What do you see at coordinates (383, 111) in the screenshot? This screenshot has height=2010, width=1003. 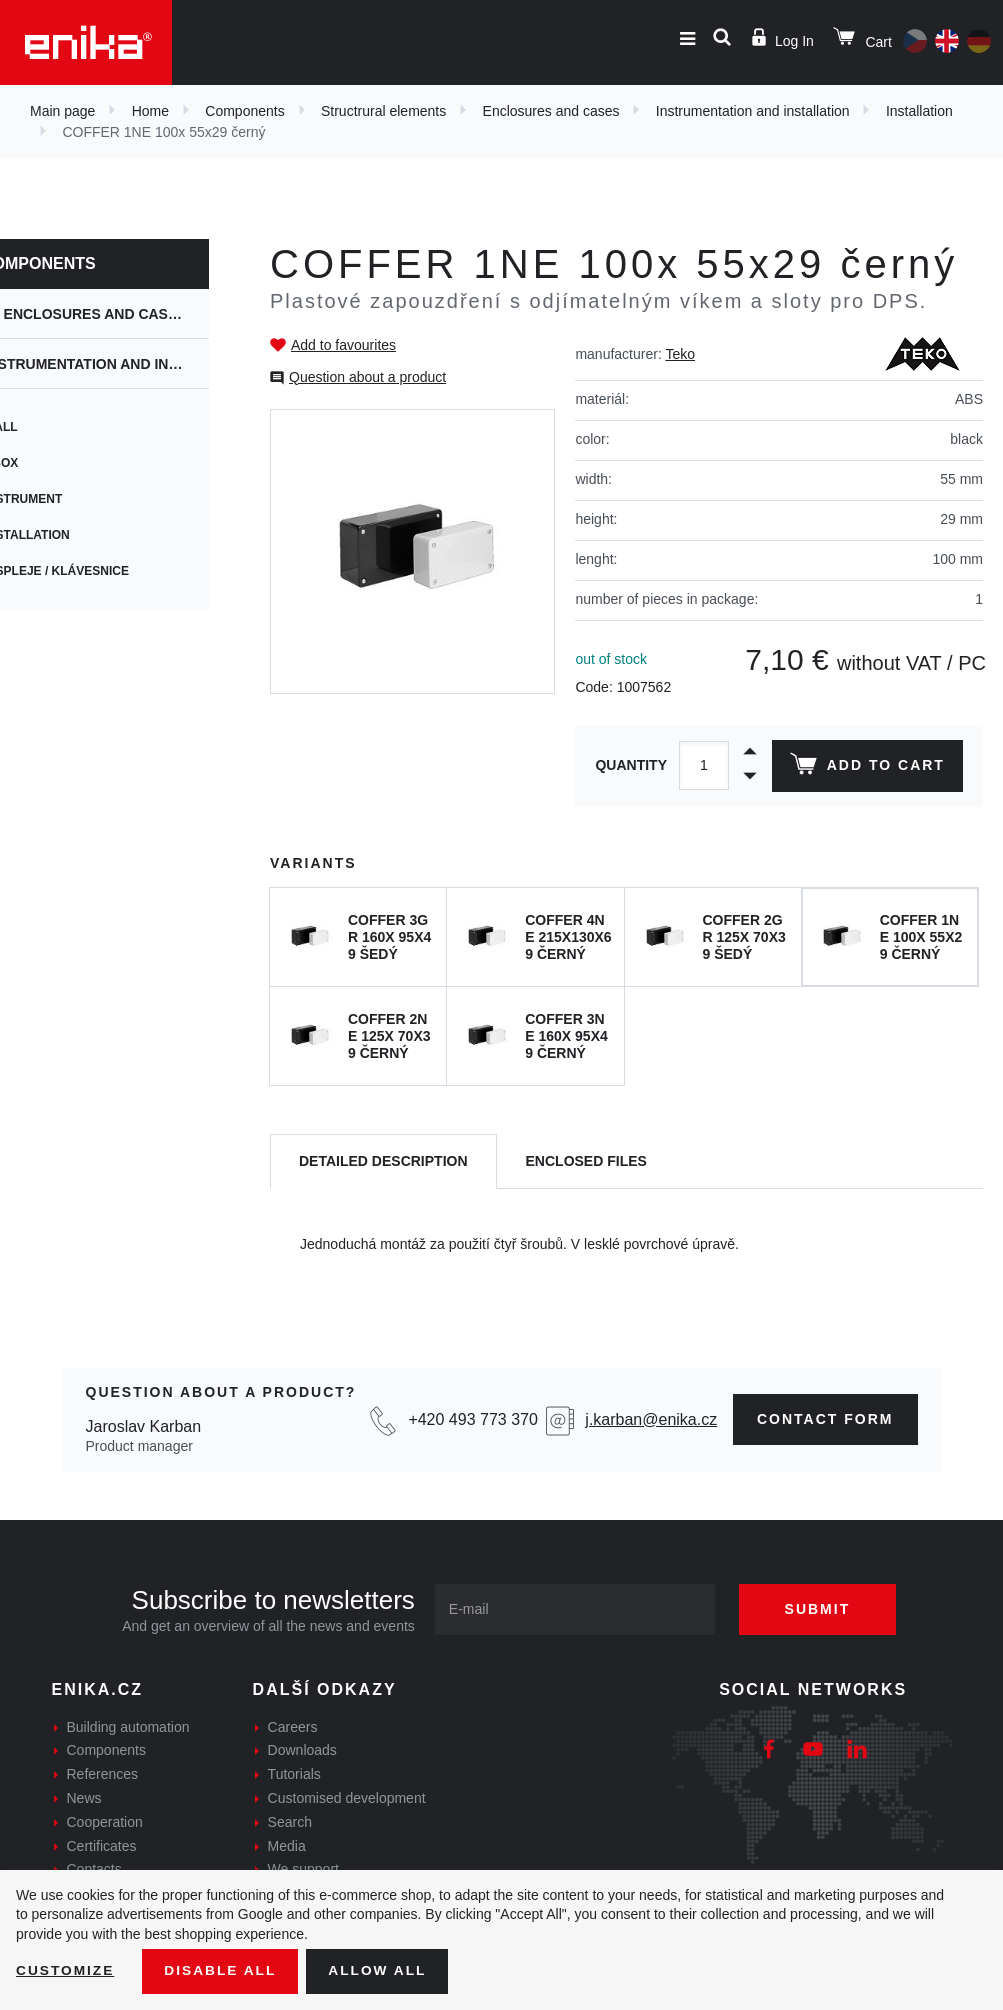 I see `Structrural elements` at bounding box center [383, 111].